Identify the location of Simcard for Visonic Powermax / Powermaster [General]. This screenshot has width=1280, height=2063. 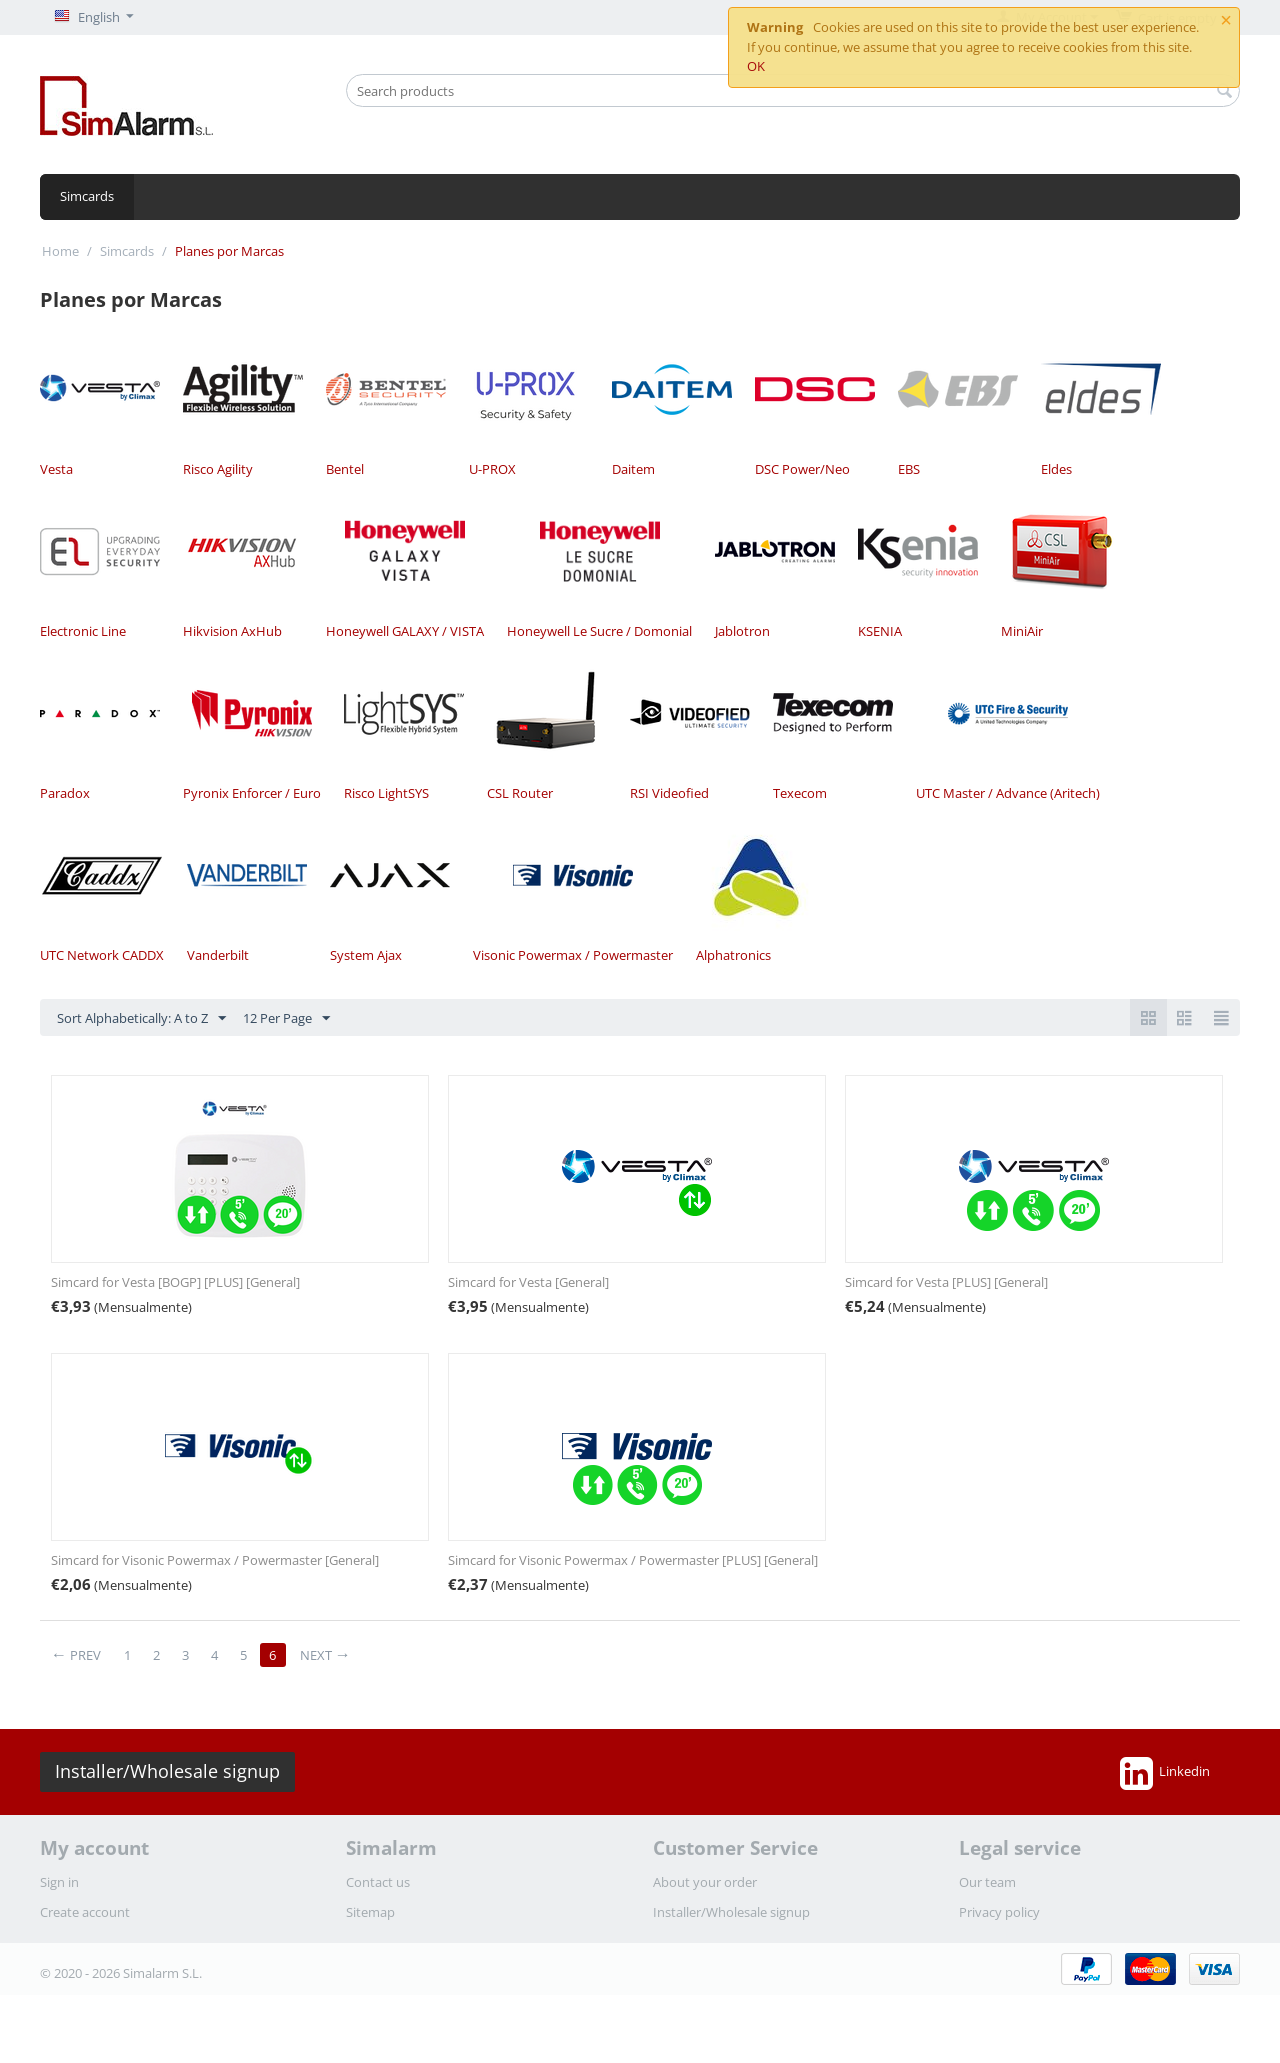
(215, 1560).